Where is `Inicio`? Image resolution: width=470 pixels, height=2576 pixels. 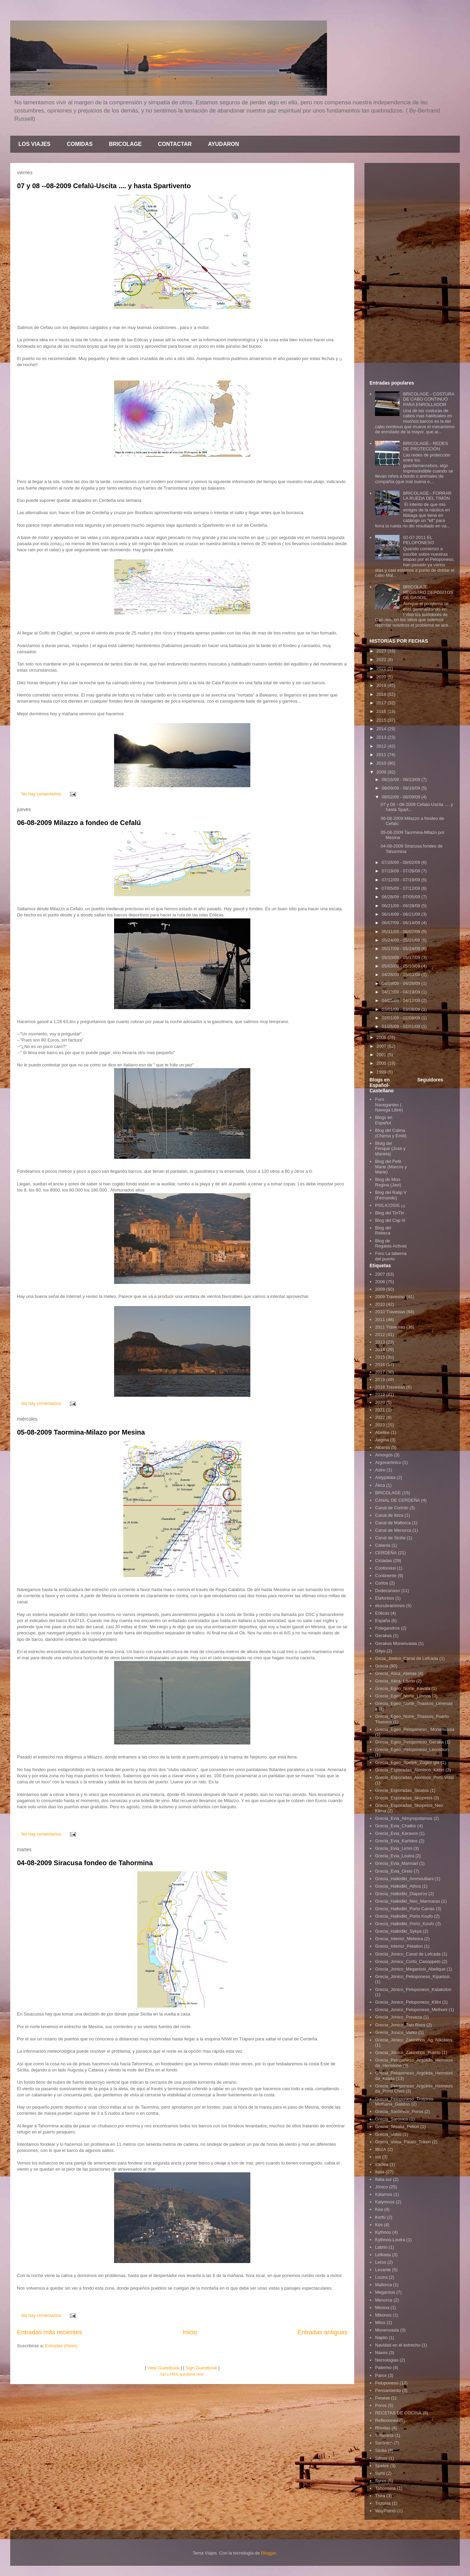
Inicio is located at coordinates (190, 2332).